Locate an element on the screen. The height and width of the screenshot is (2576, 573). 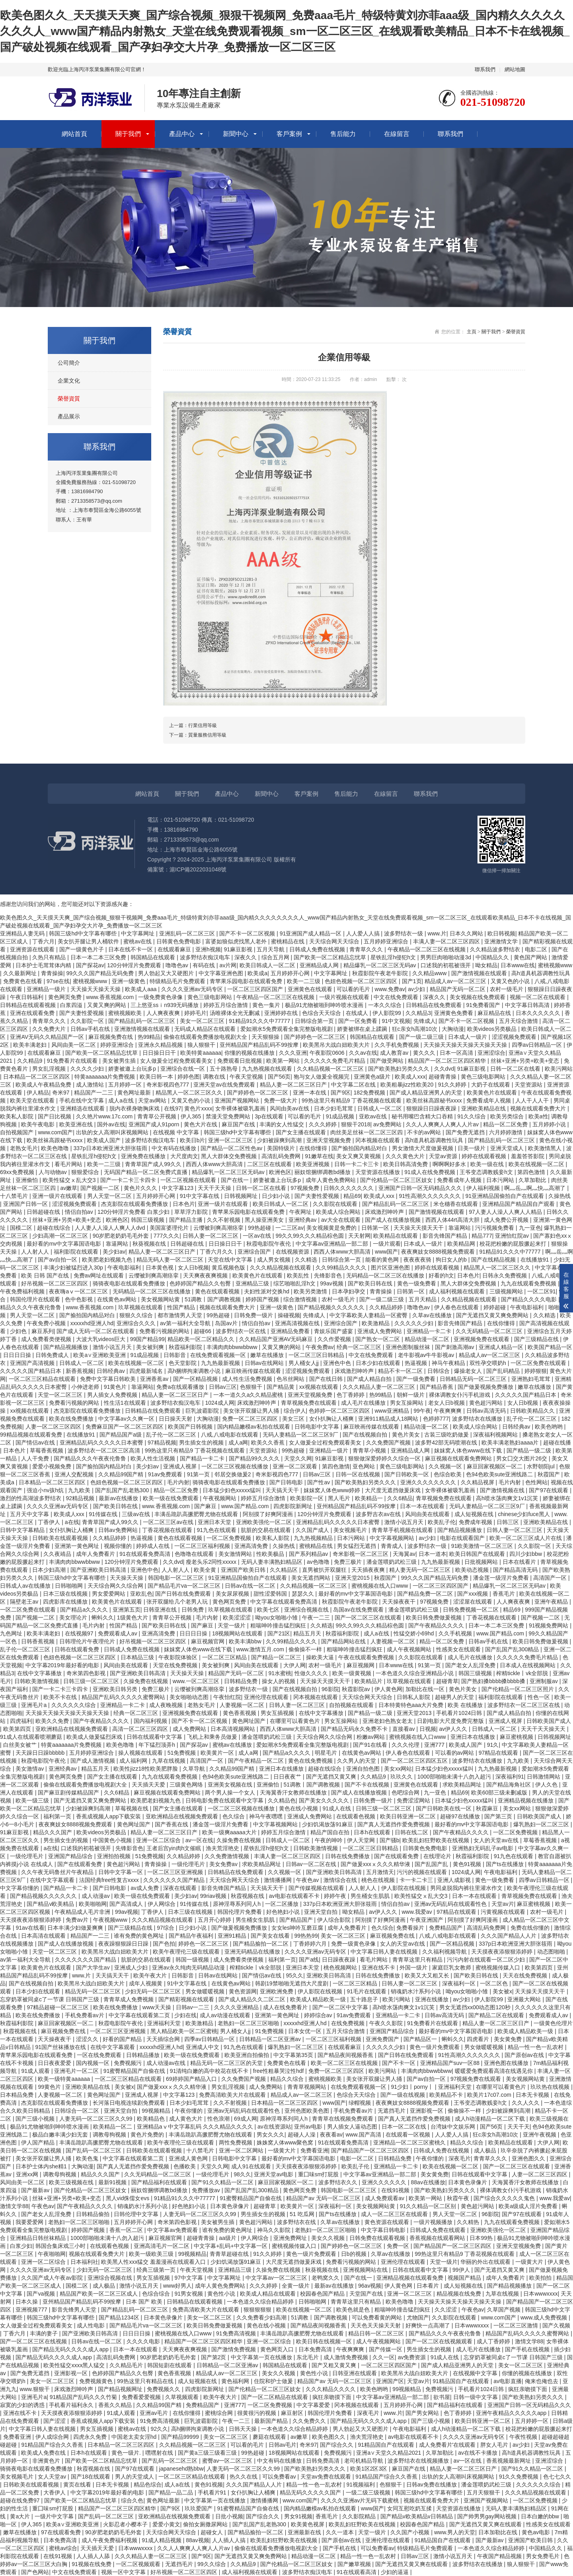
欧美色图久久 is located at coordinates (329, 2437).